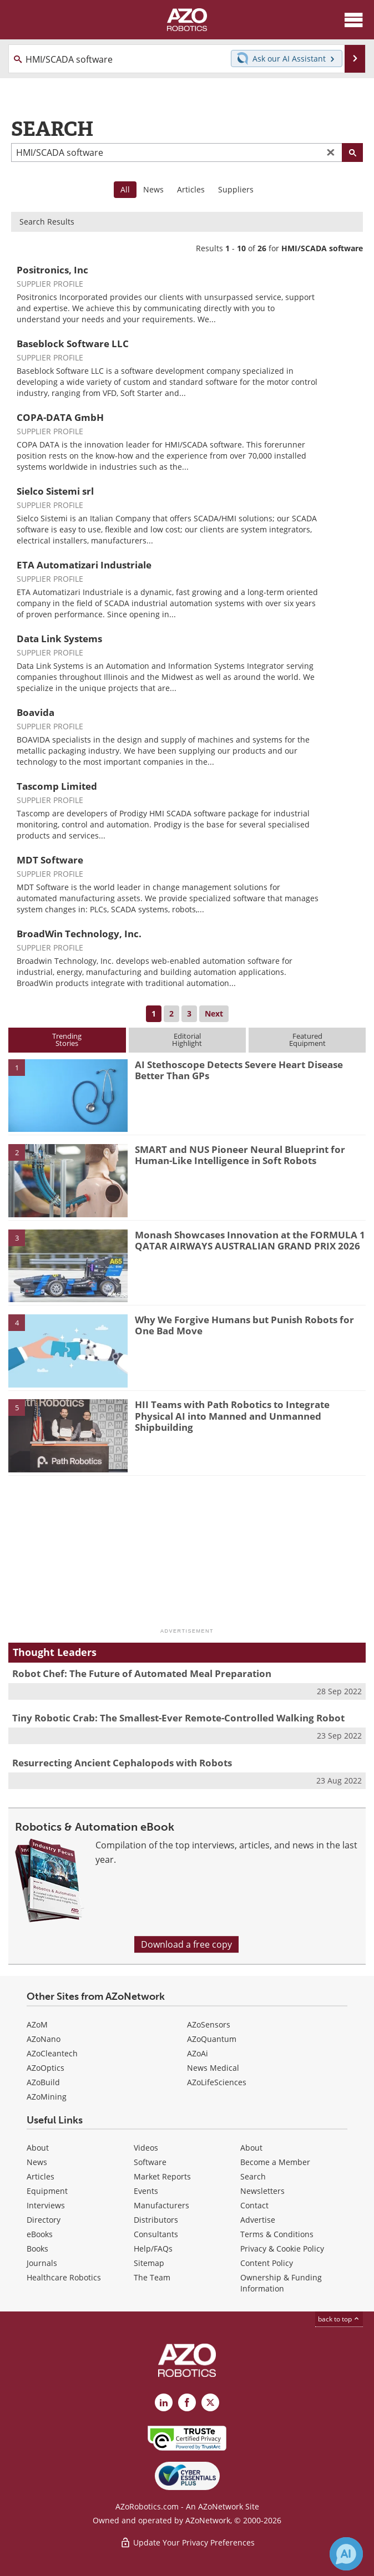 This screenshot has height=2576, width=374. Describe the element at coordinates (208, 2024) in the screenshot. I see `AZoSensors` at that location.